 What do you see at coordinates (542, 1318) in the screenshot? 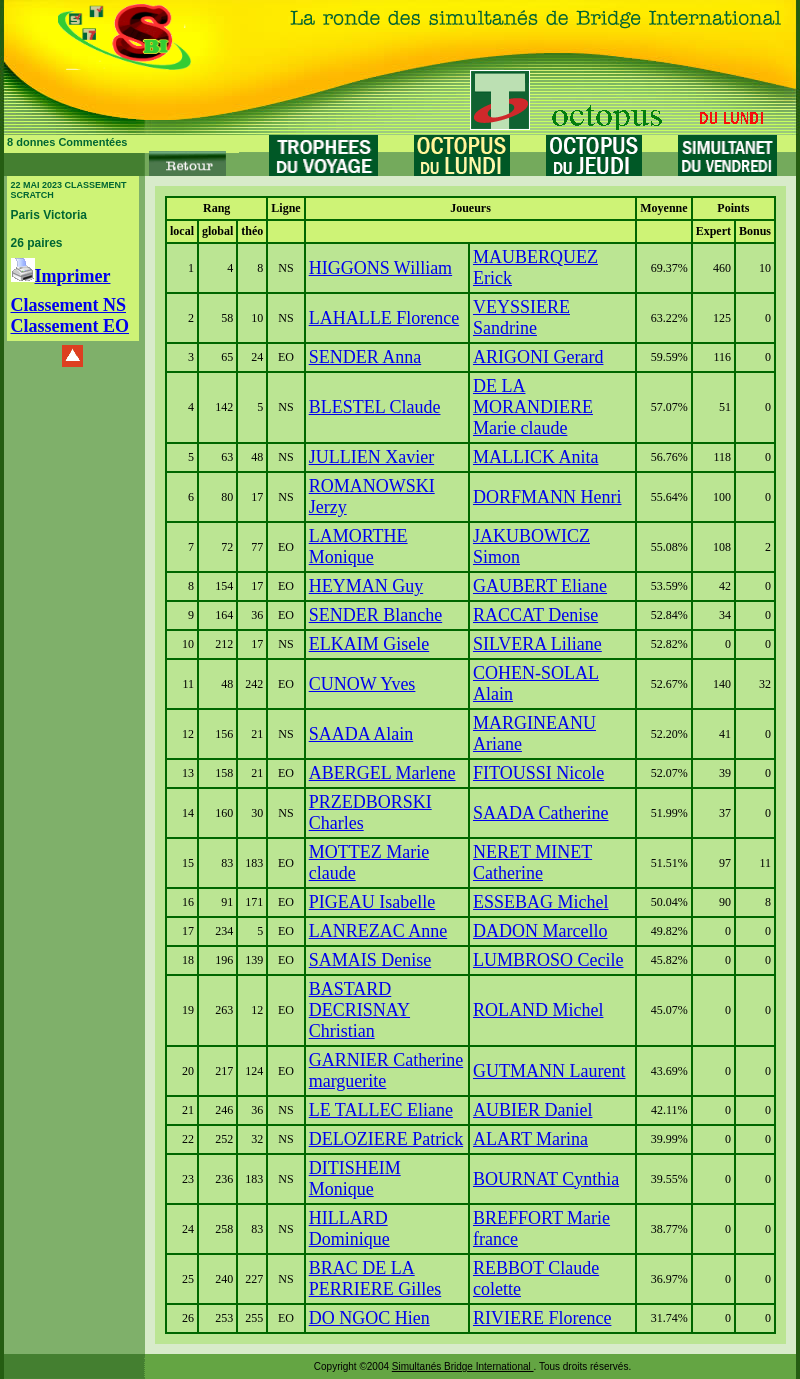
I see `RIVIERE Florence` at bounding box center [542, 1318].